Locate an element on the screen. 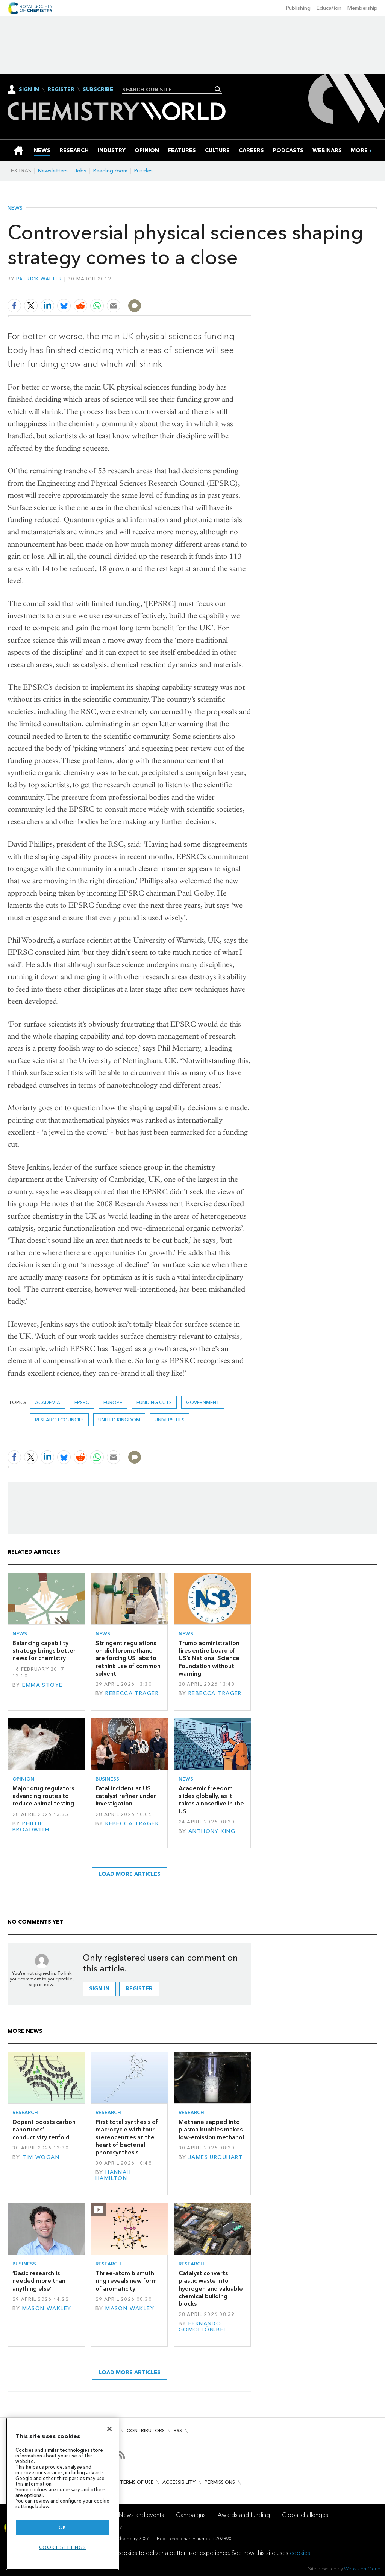  Cookie settings is located at coordinates (62, 2547).